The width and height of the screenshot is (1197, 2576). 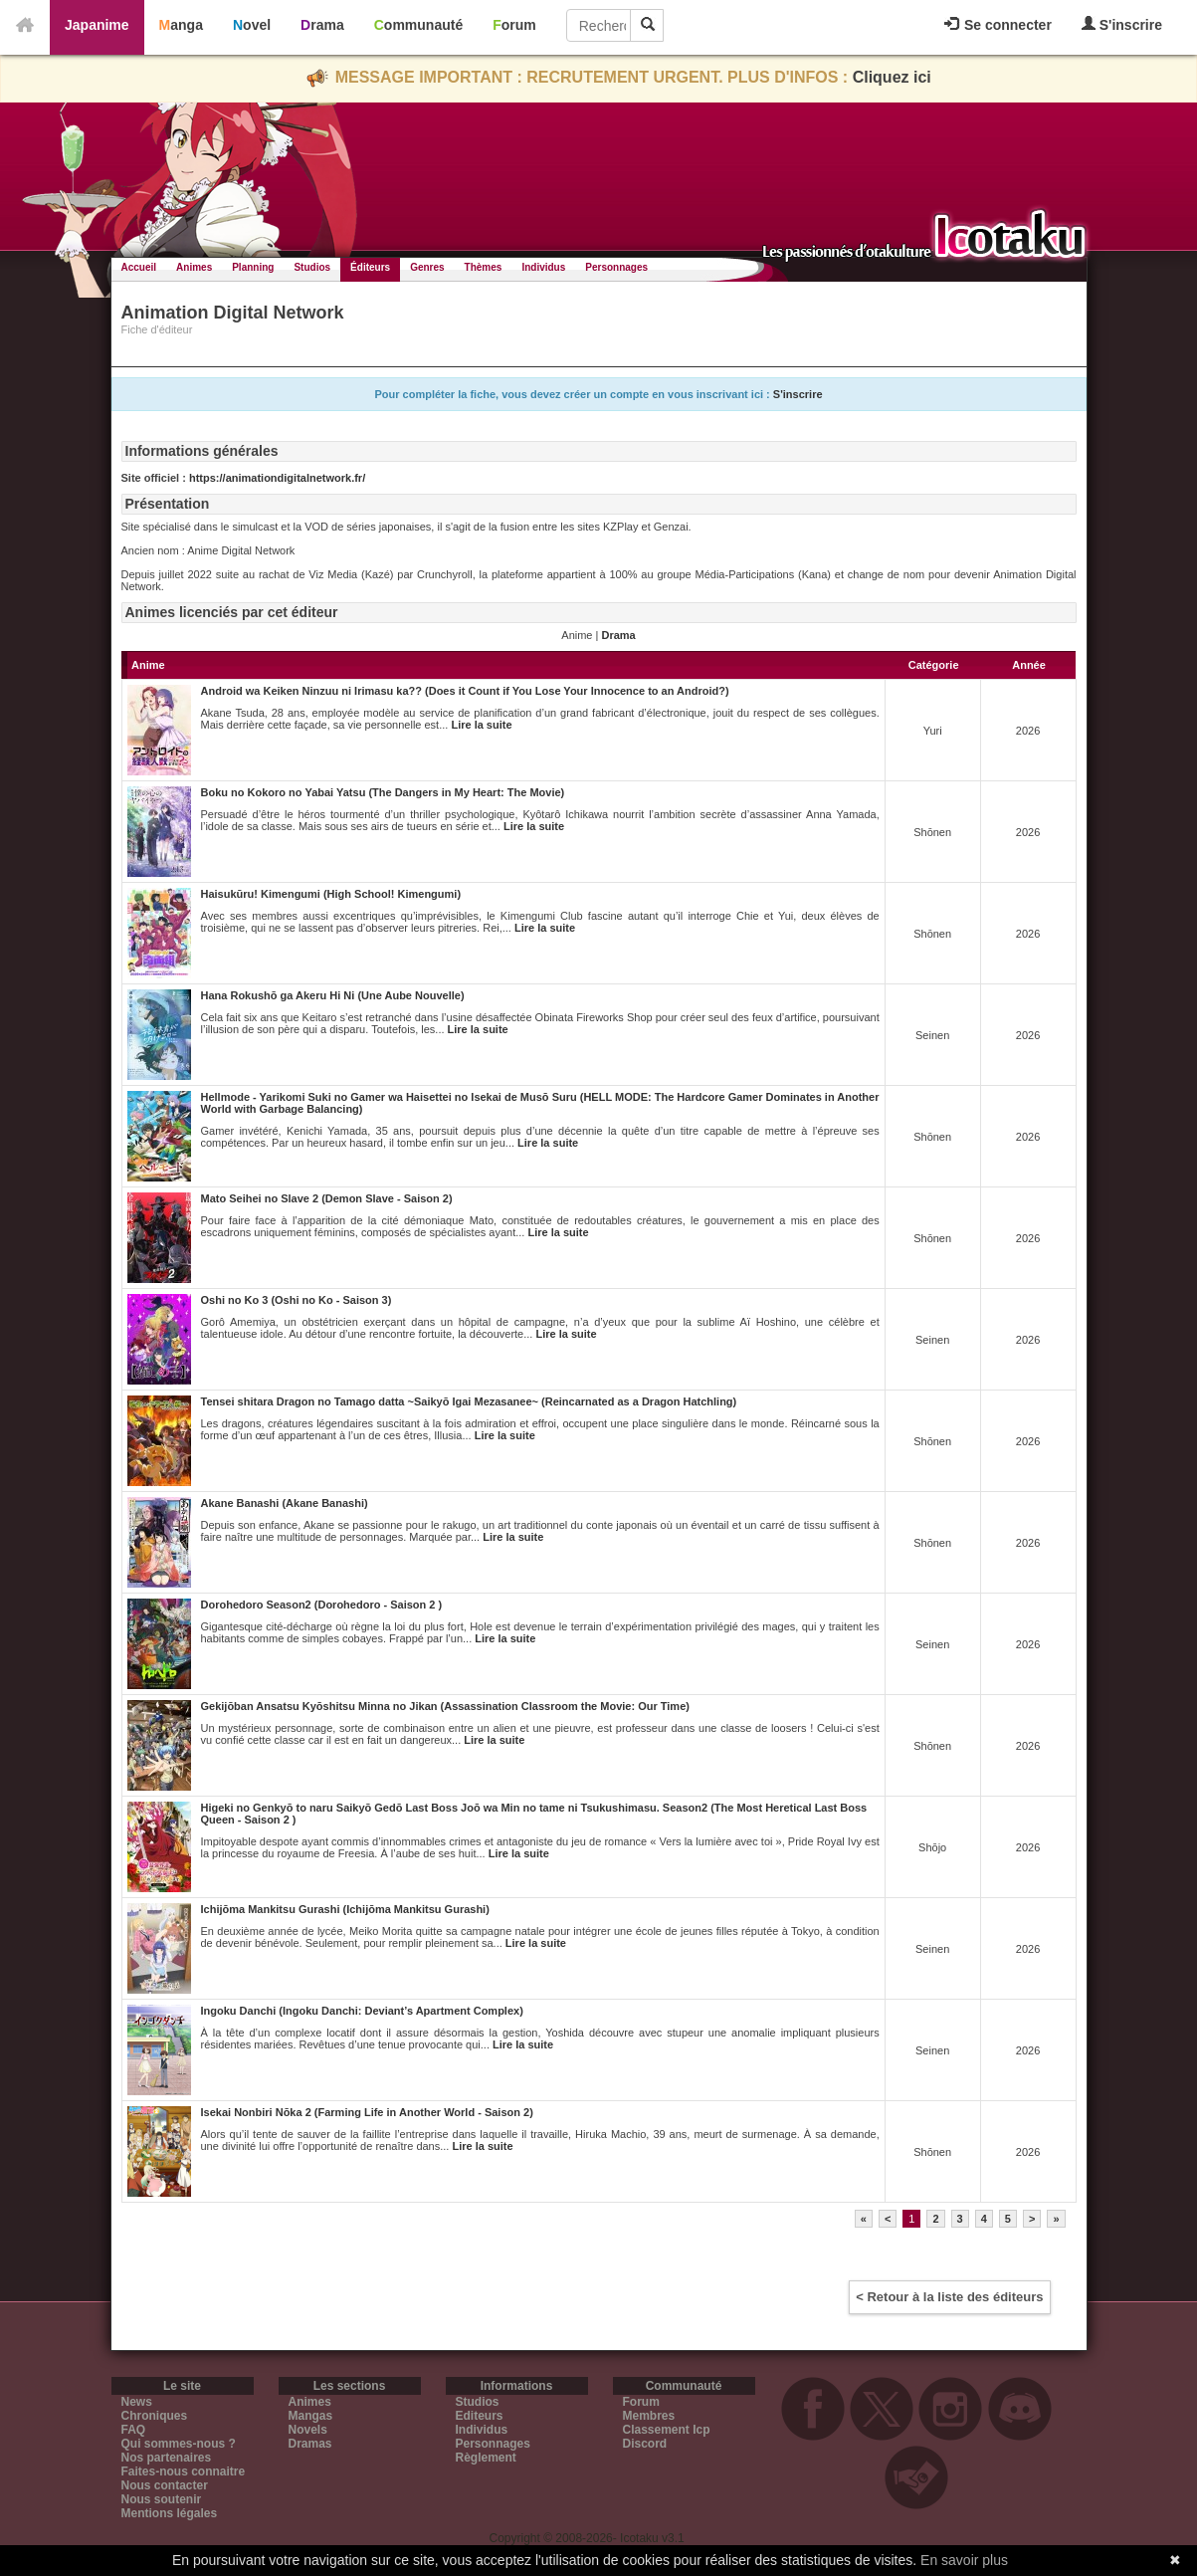 I want to click on Nous contacter, so click(x=164, y=2485).